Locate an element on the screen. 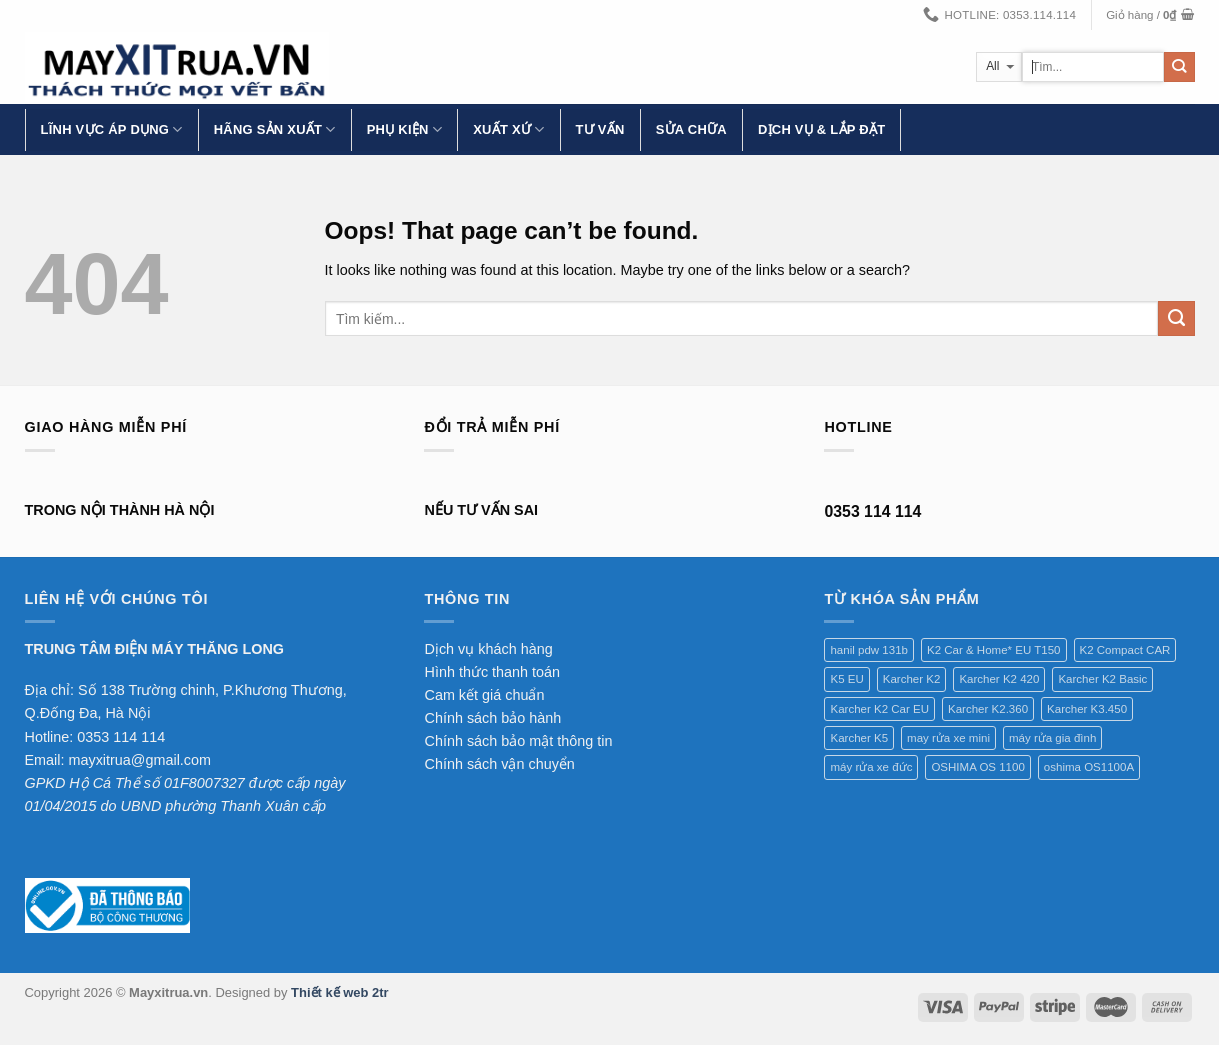 This screenshot has width=1219, height=1045. Hãng Sản Xuất is located at coordinates (275, 129).